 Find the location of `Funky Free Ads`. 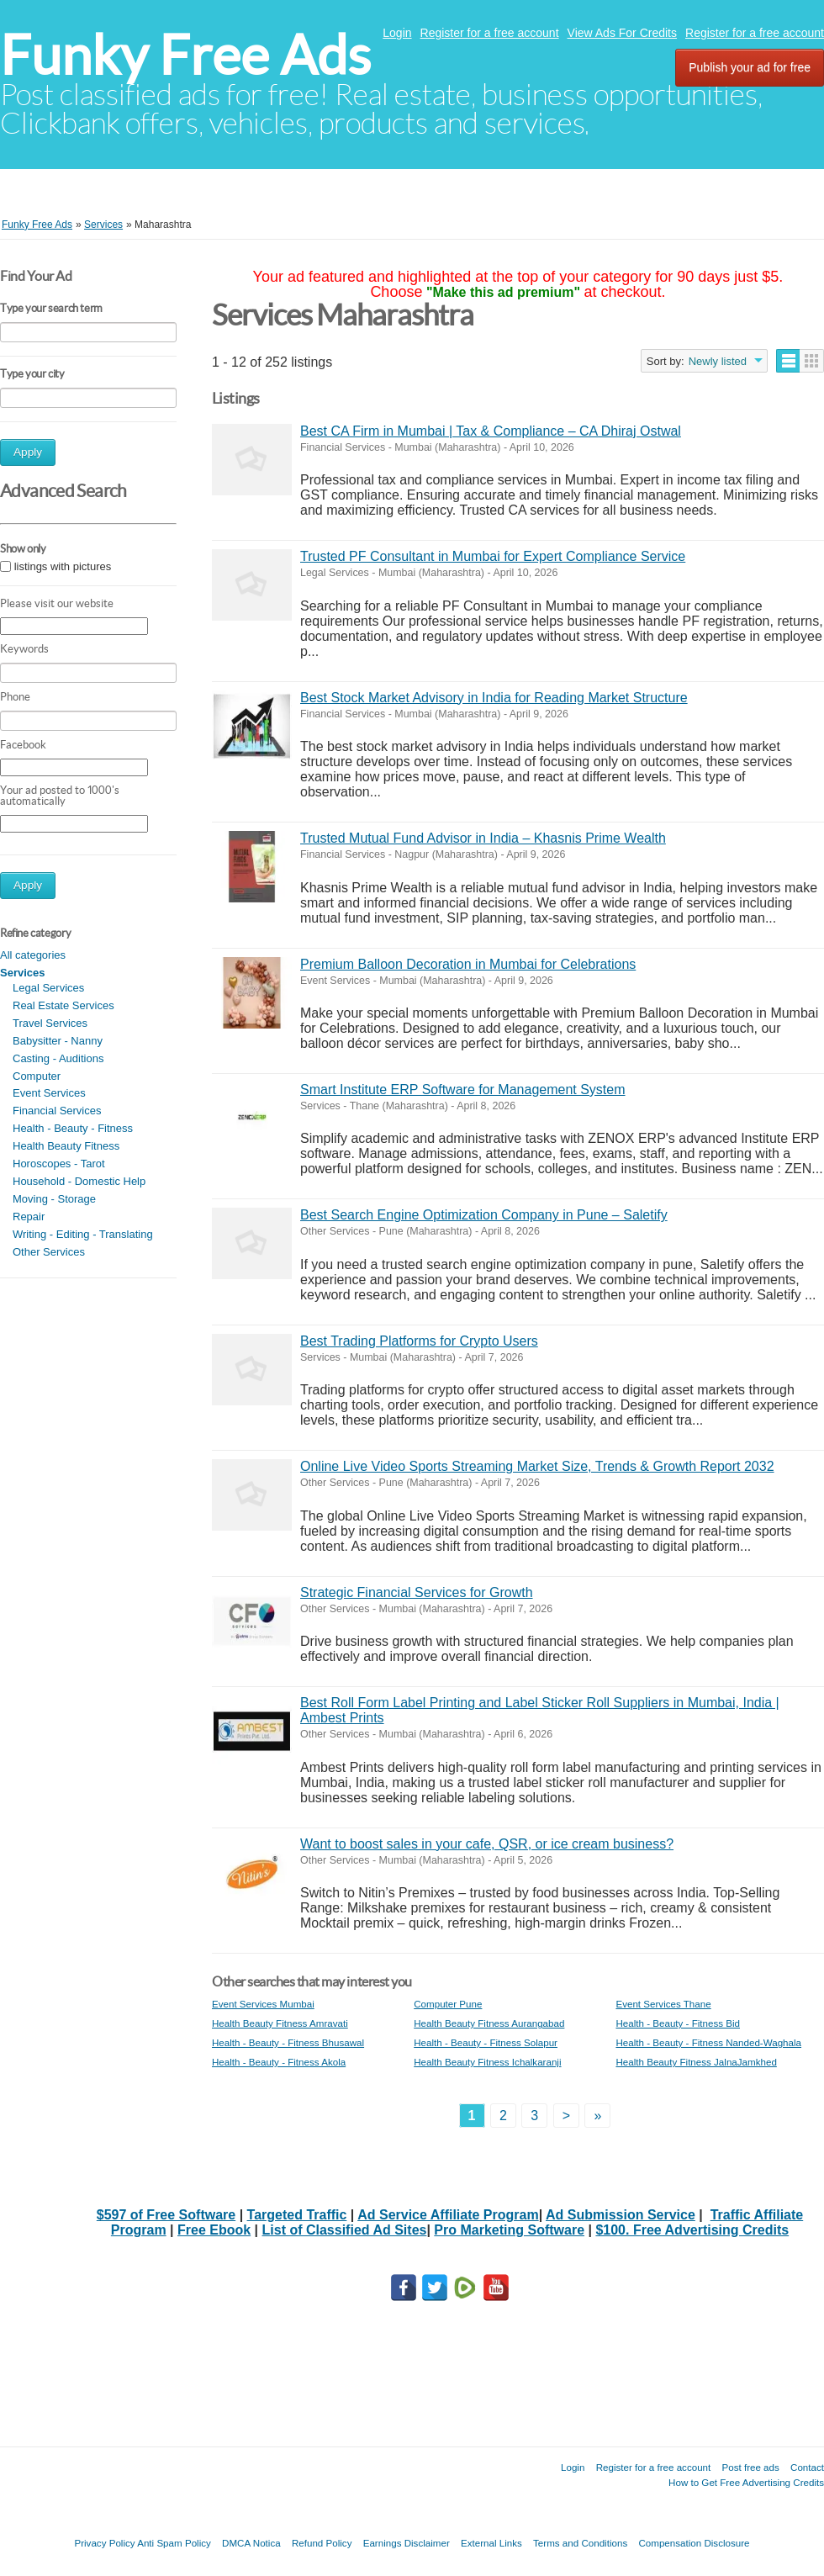

Funky Free Ads is located at coordinates (185, 55).